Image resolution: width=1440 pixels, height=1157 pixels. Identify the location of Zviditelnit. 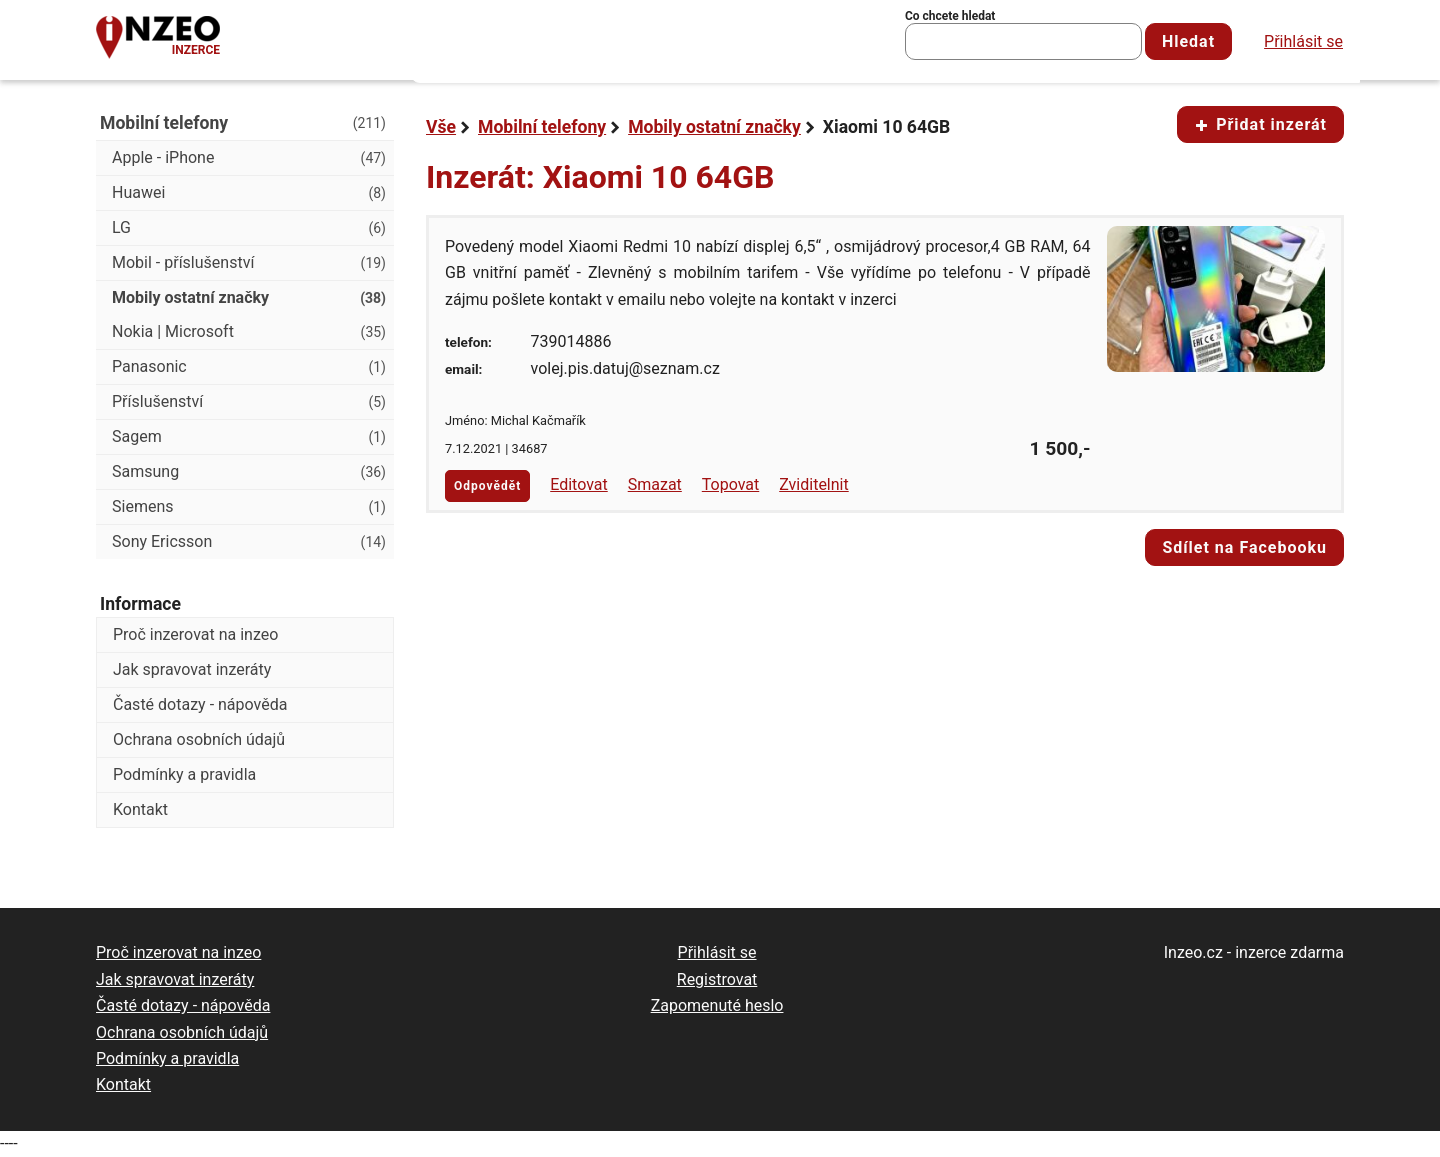
(814, 484).